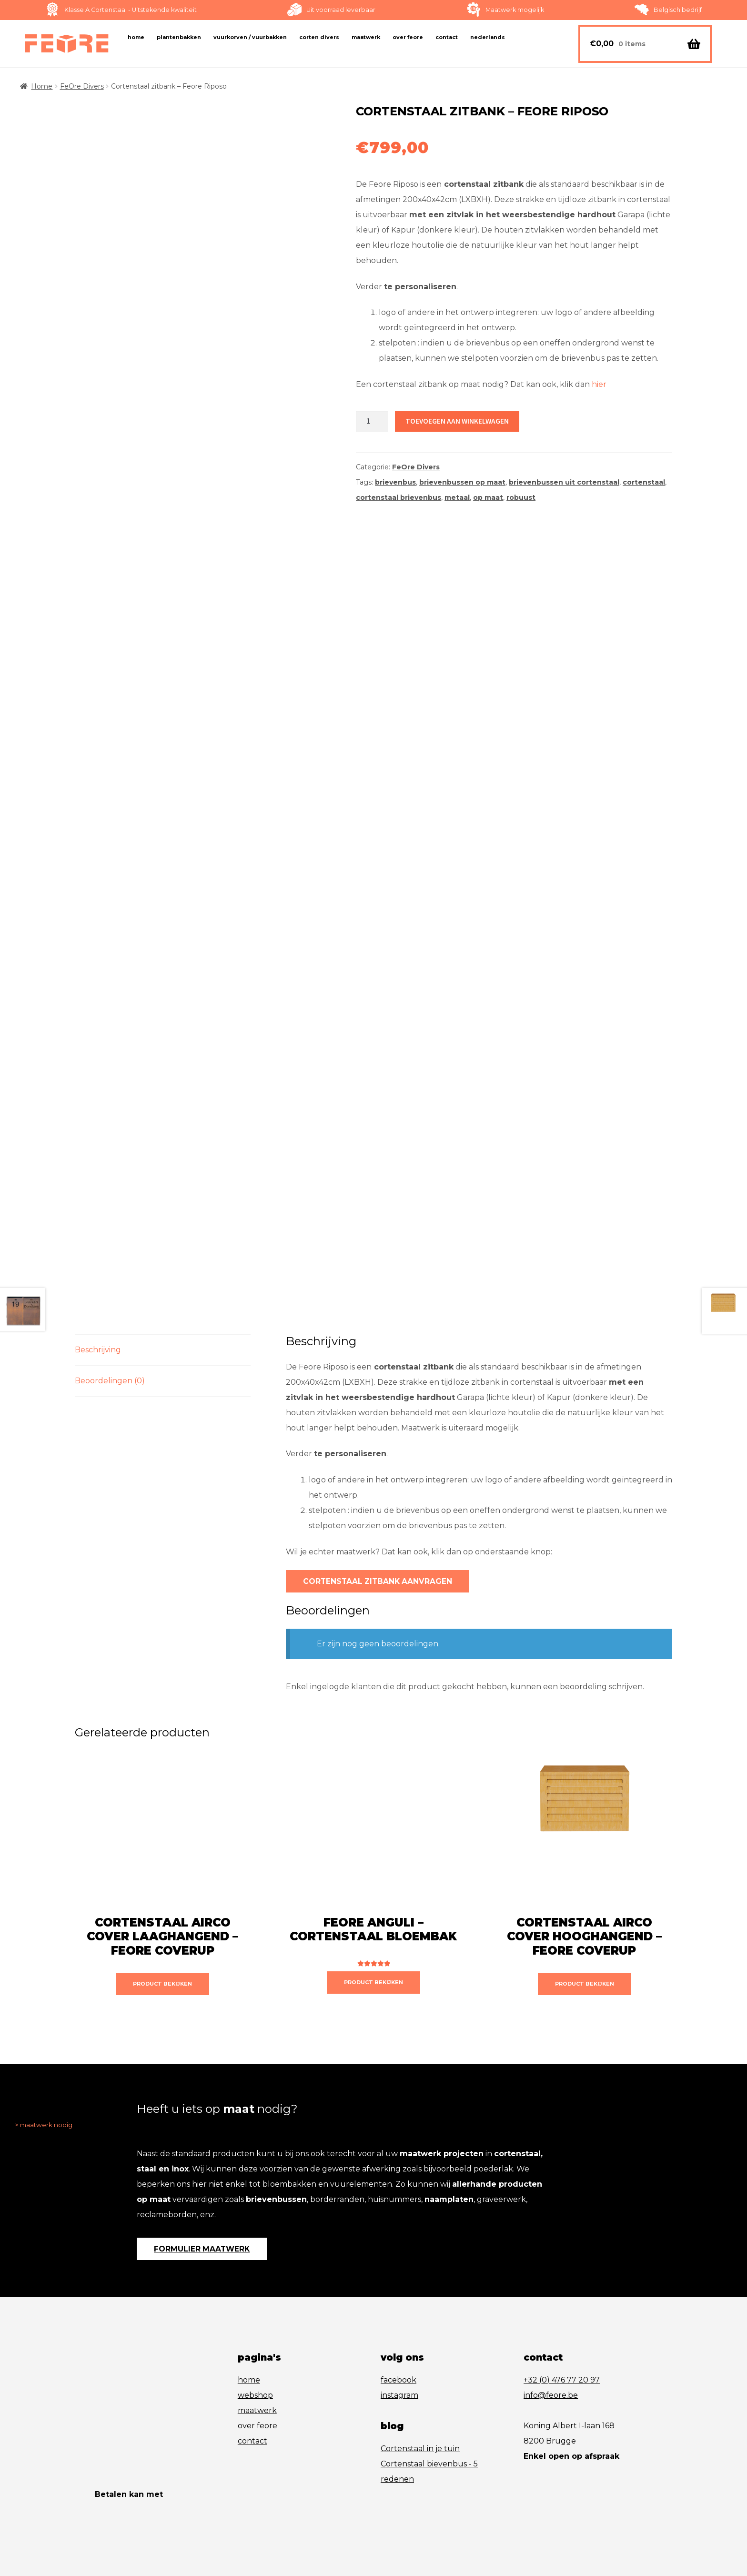 Image resolution: width=747 pixels, height=2576 pixels. What do you see at coordinates (136, 37) in the screenshot?
I see `Home` at bounding box center [136, 37].